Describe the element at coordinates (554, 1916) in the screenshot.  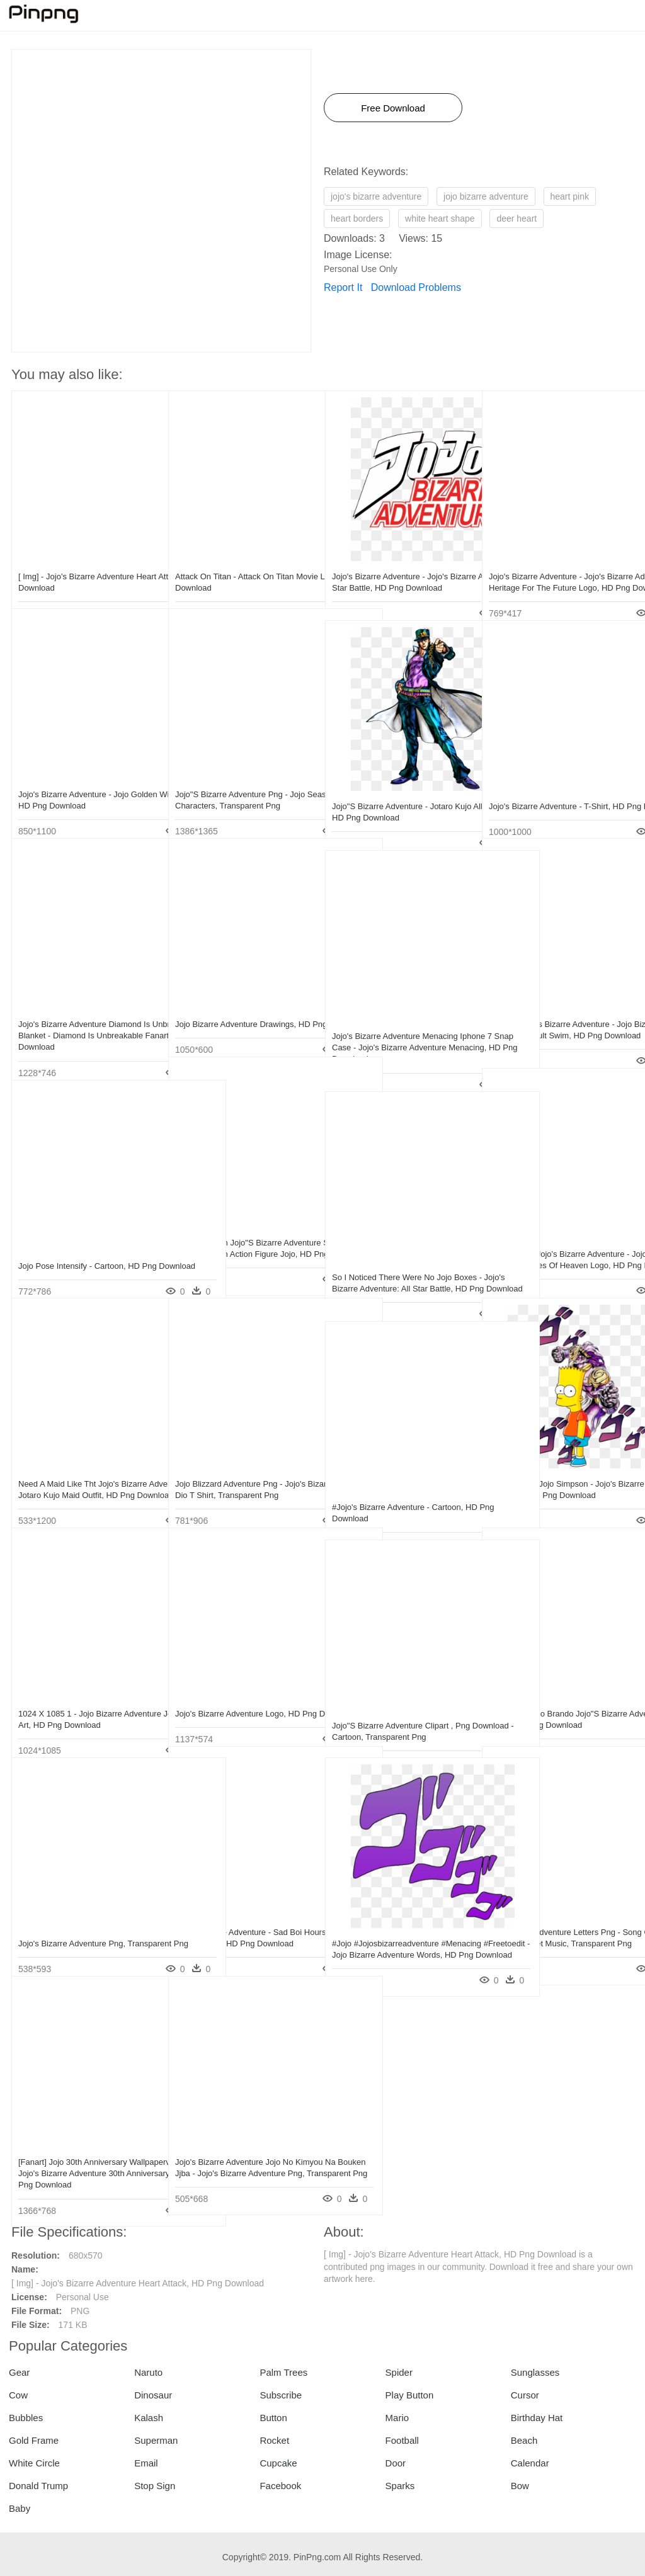
I see `Jojo Bizarre Adventure Letters Png - Song Of Storms Alto Sax Sheet Music, Transparent Png` at that location.